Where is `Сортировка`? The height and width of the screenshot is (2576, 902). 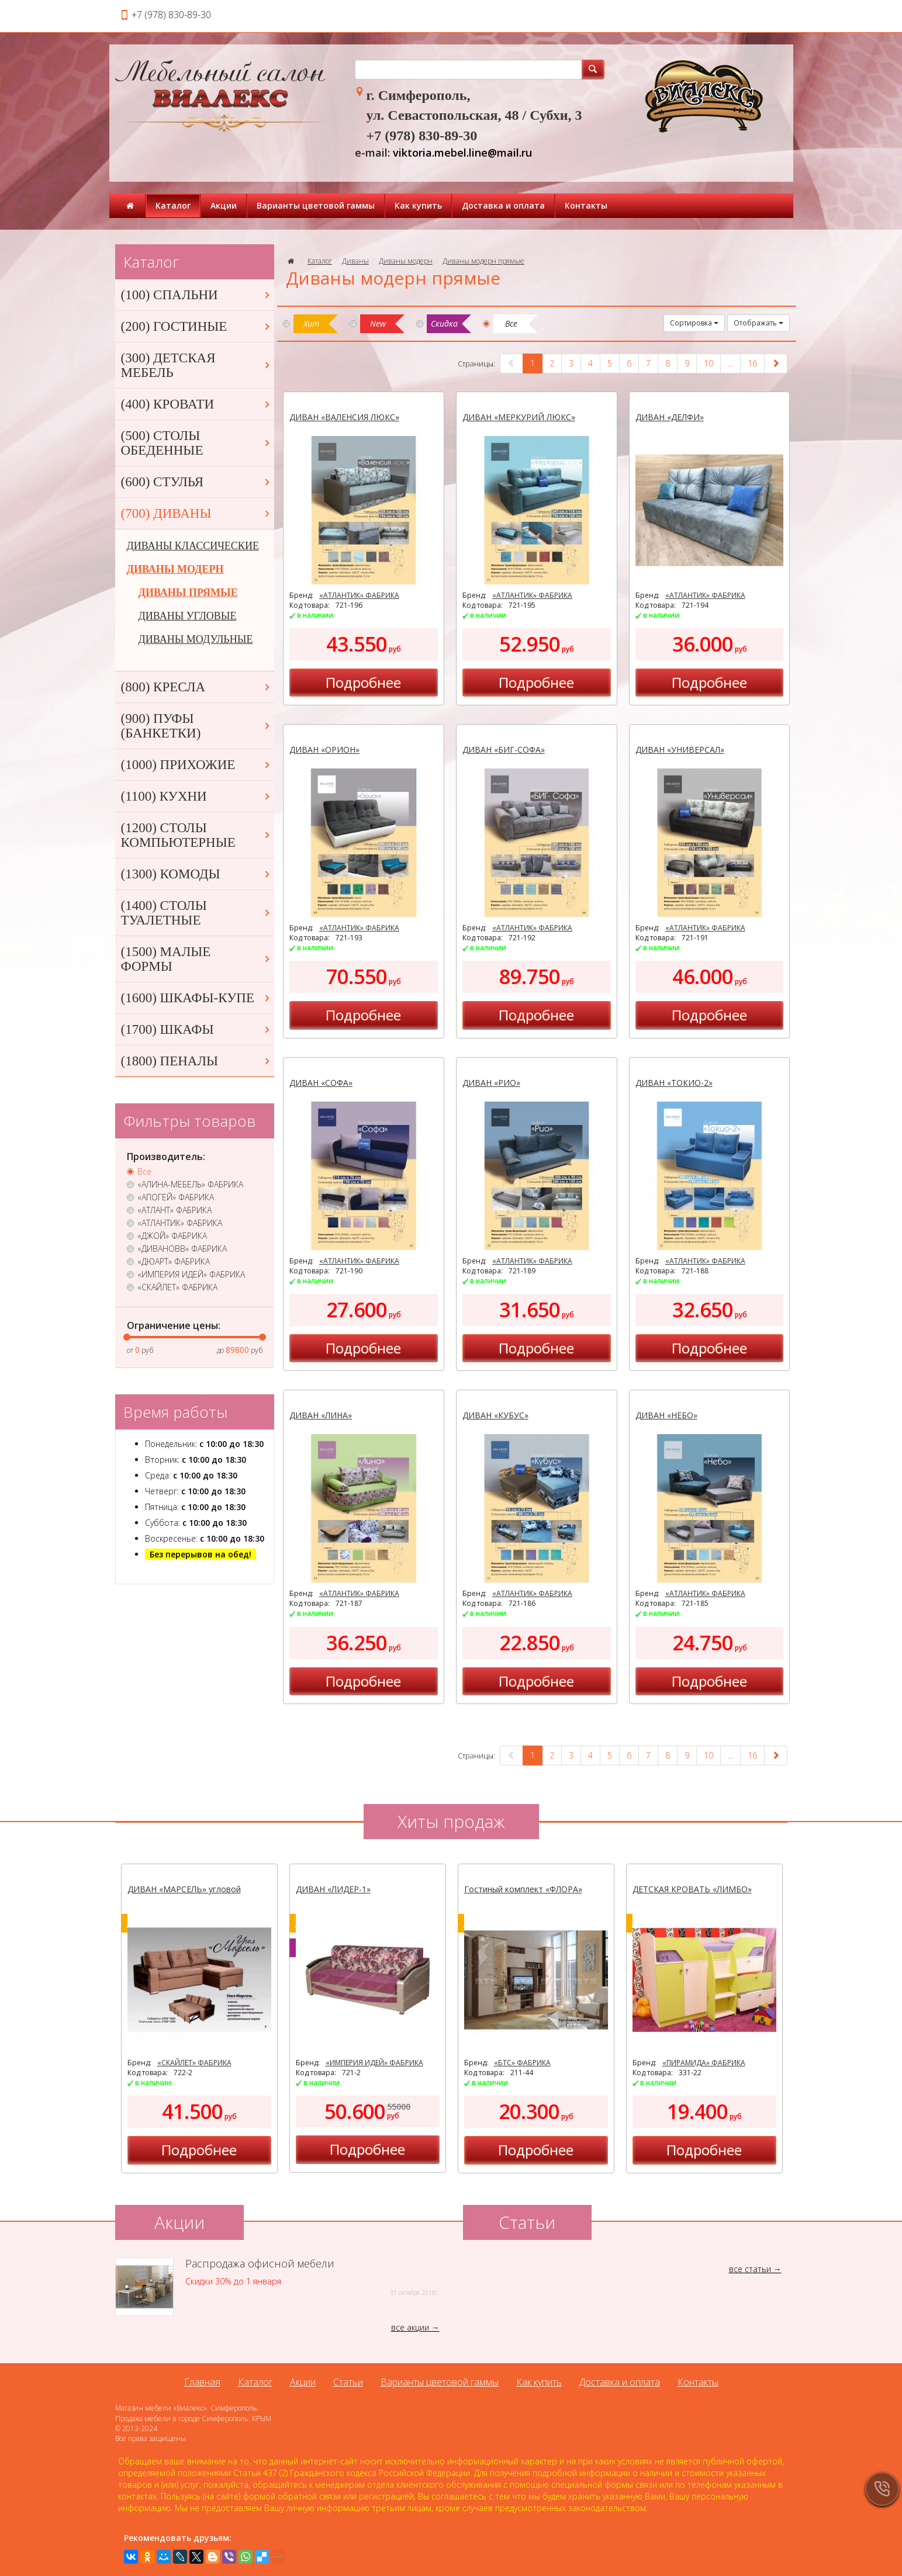 Сортировка is located at coordinates (694, 323).